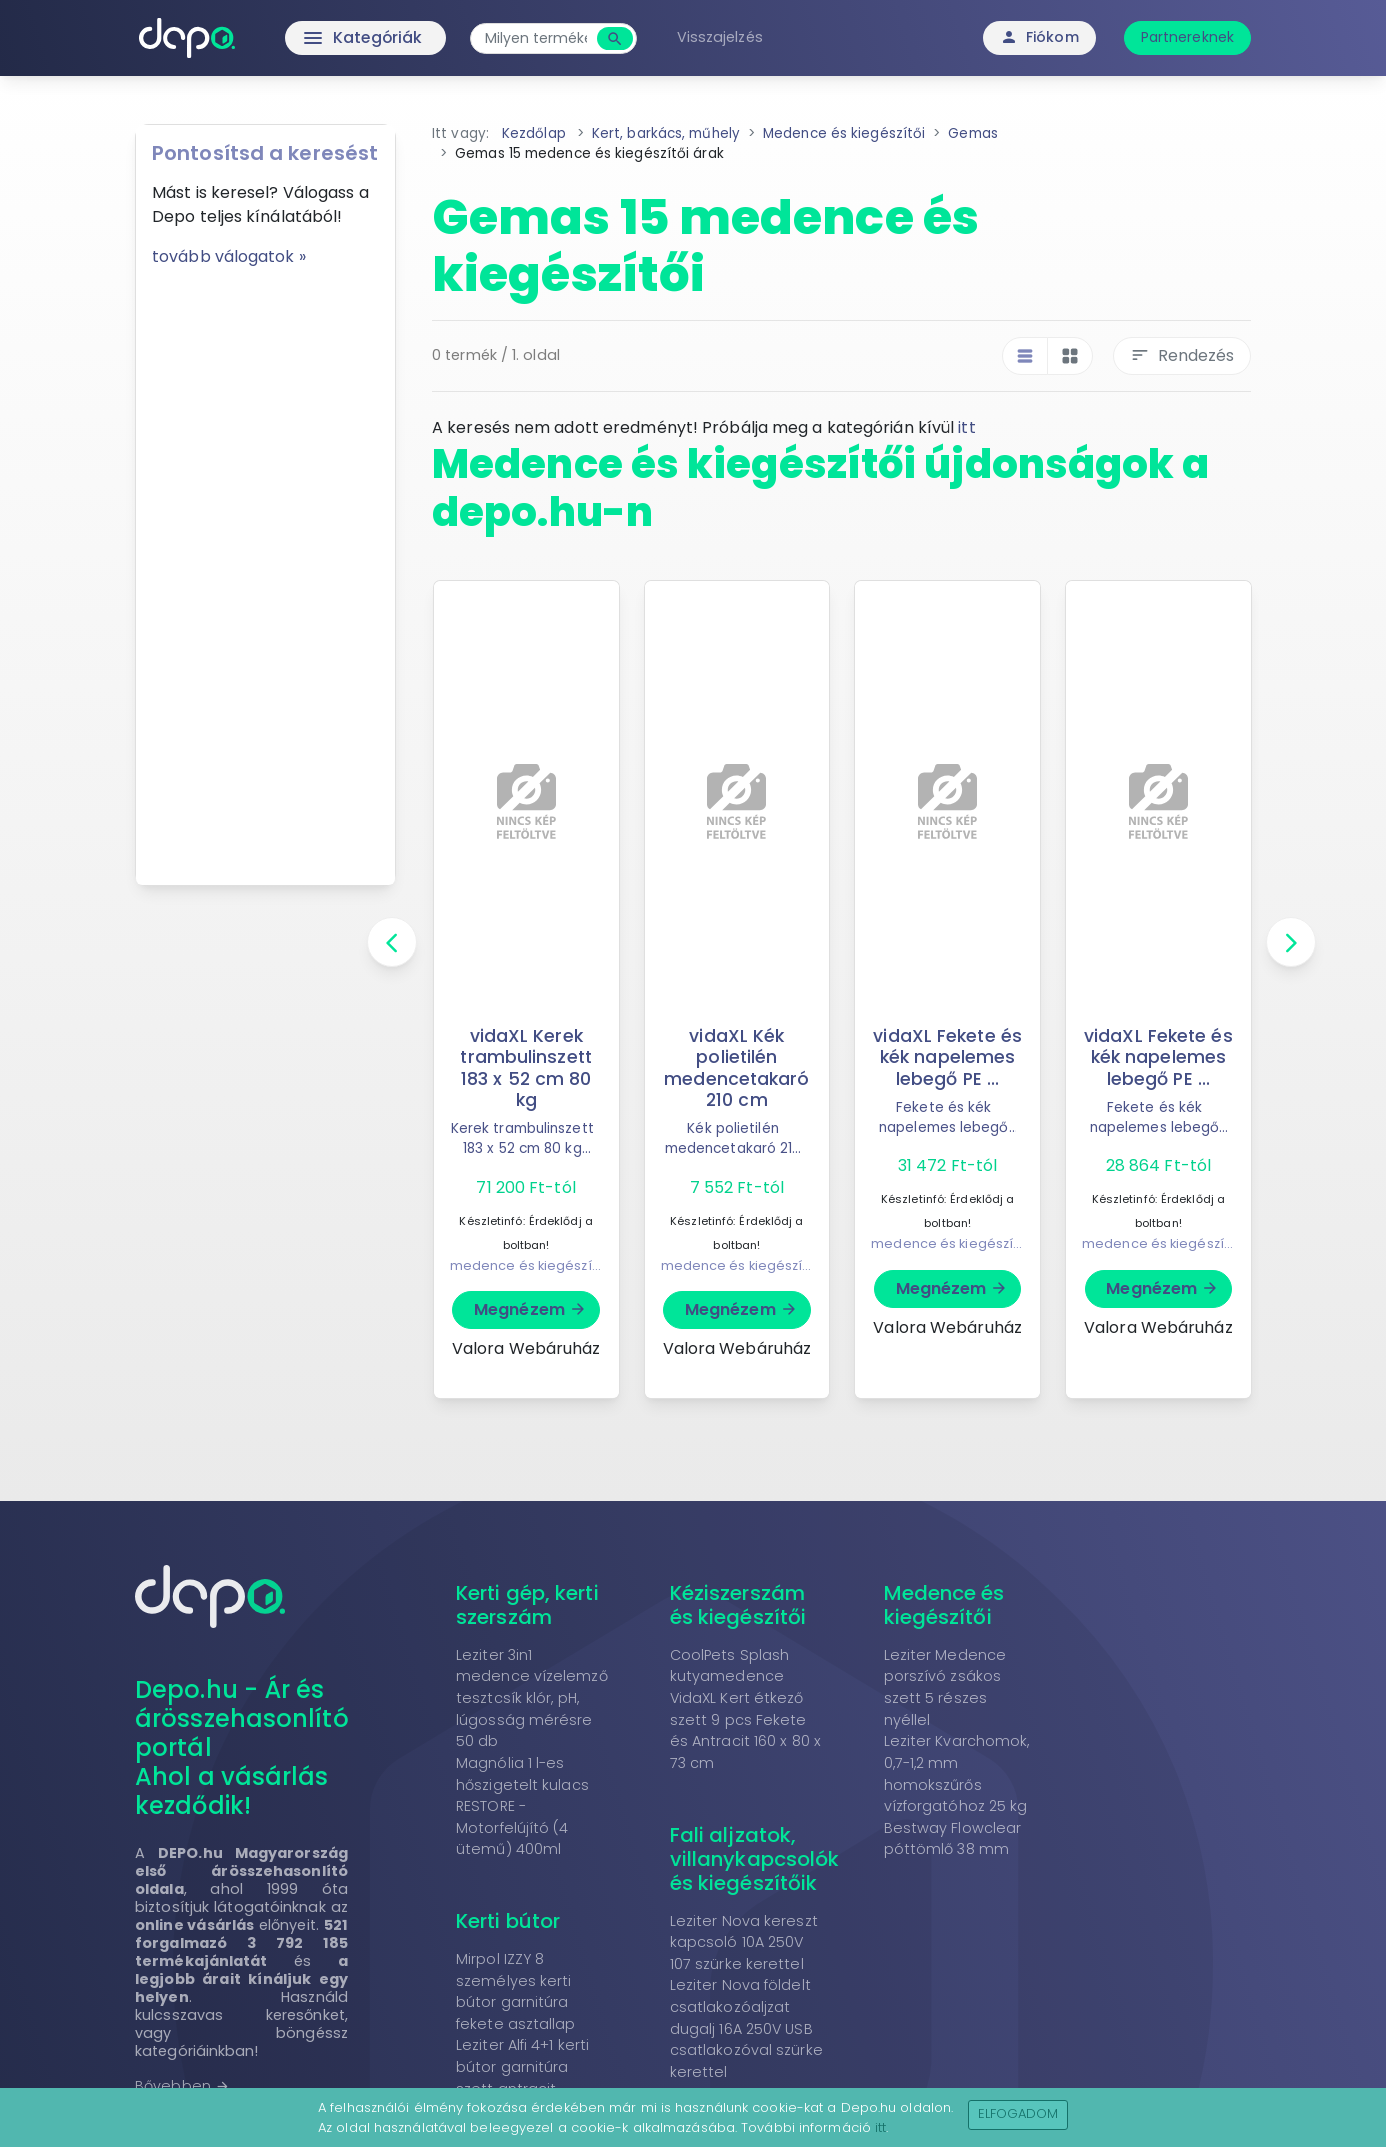  Describe the element at coordinates (1039, 37) in the screenshot. I see `Fiókom [button]` at that location.